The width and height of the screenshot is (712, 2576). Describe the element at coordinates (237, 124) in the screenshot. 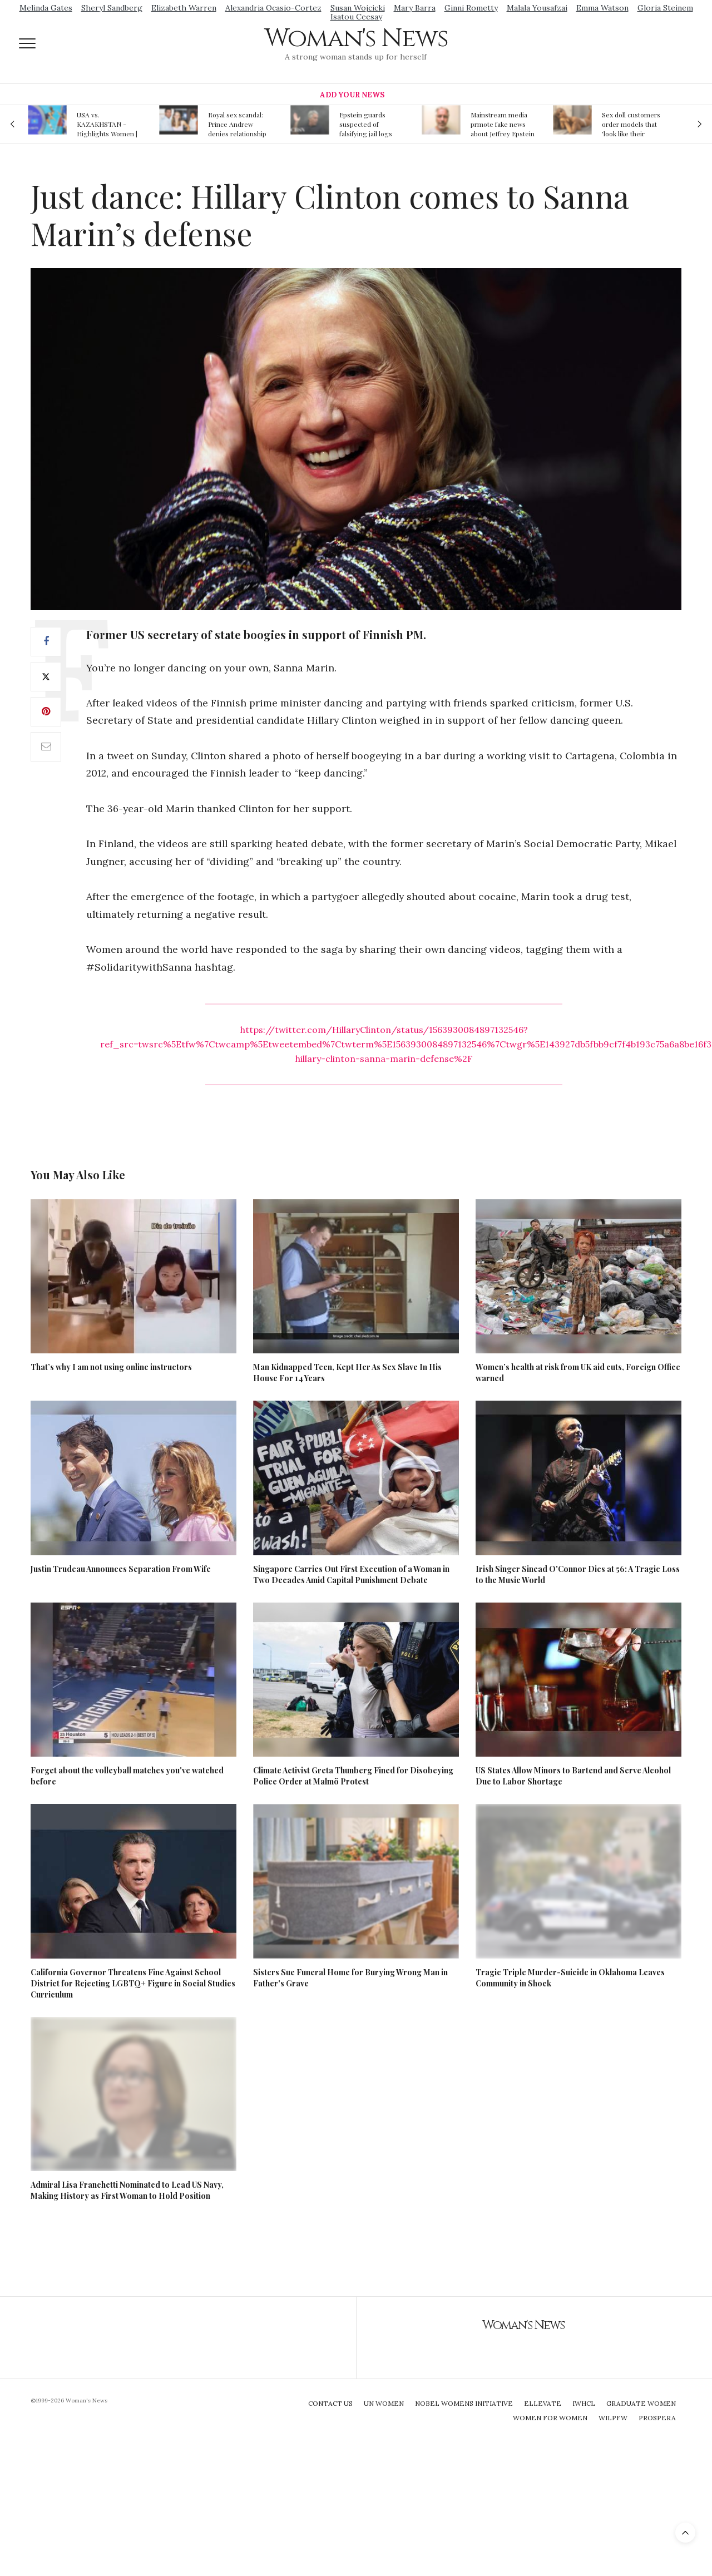

I see `Royal sex scandal: Prince Andrew denies relationship with teenager` at that location.